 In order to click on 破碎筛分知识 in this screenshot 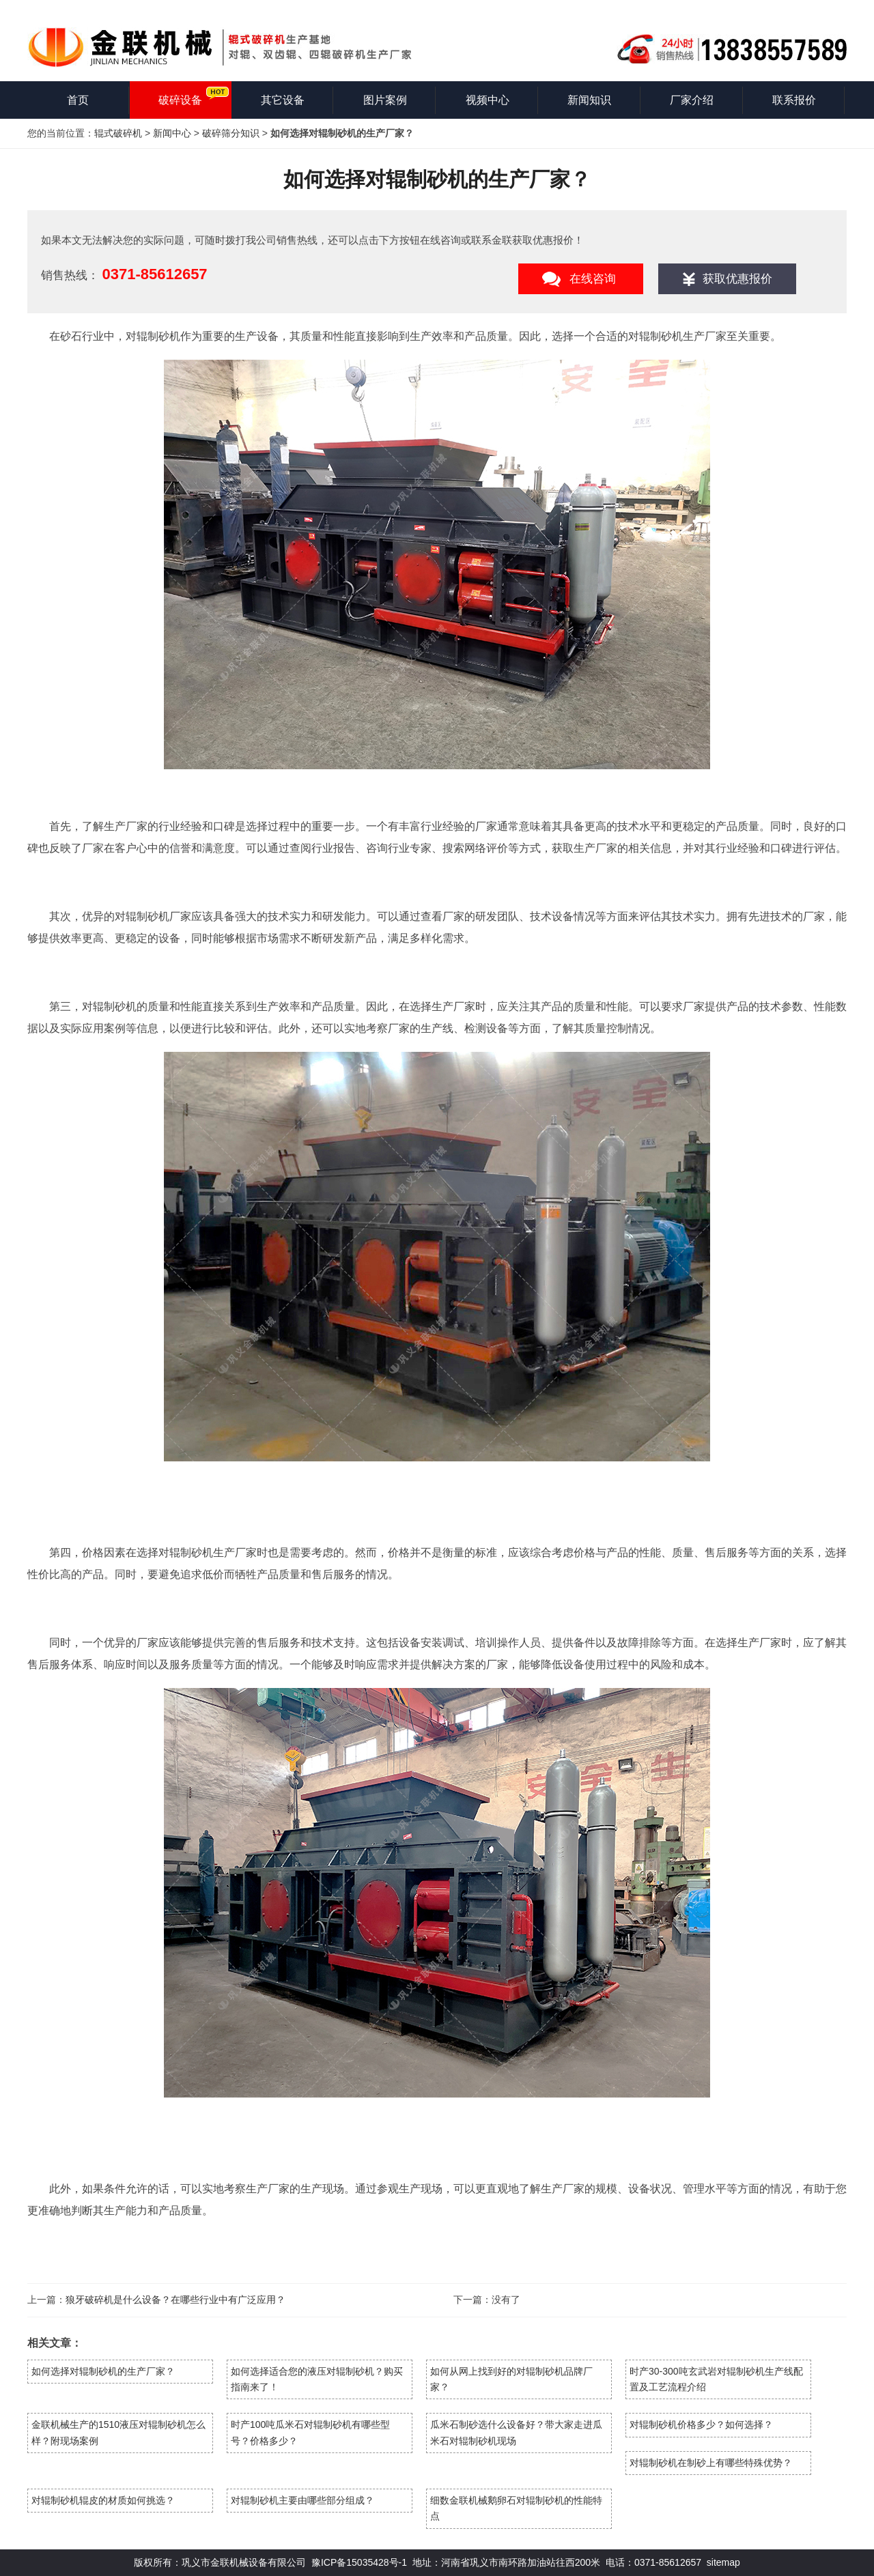, I will do `click(230, 133)`.